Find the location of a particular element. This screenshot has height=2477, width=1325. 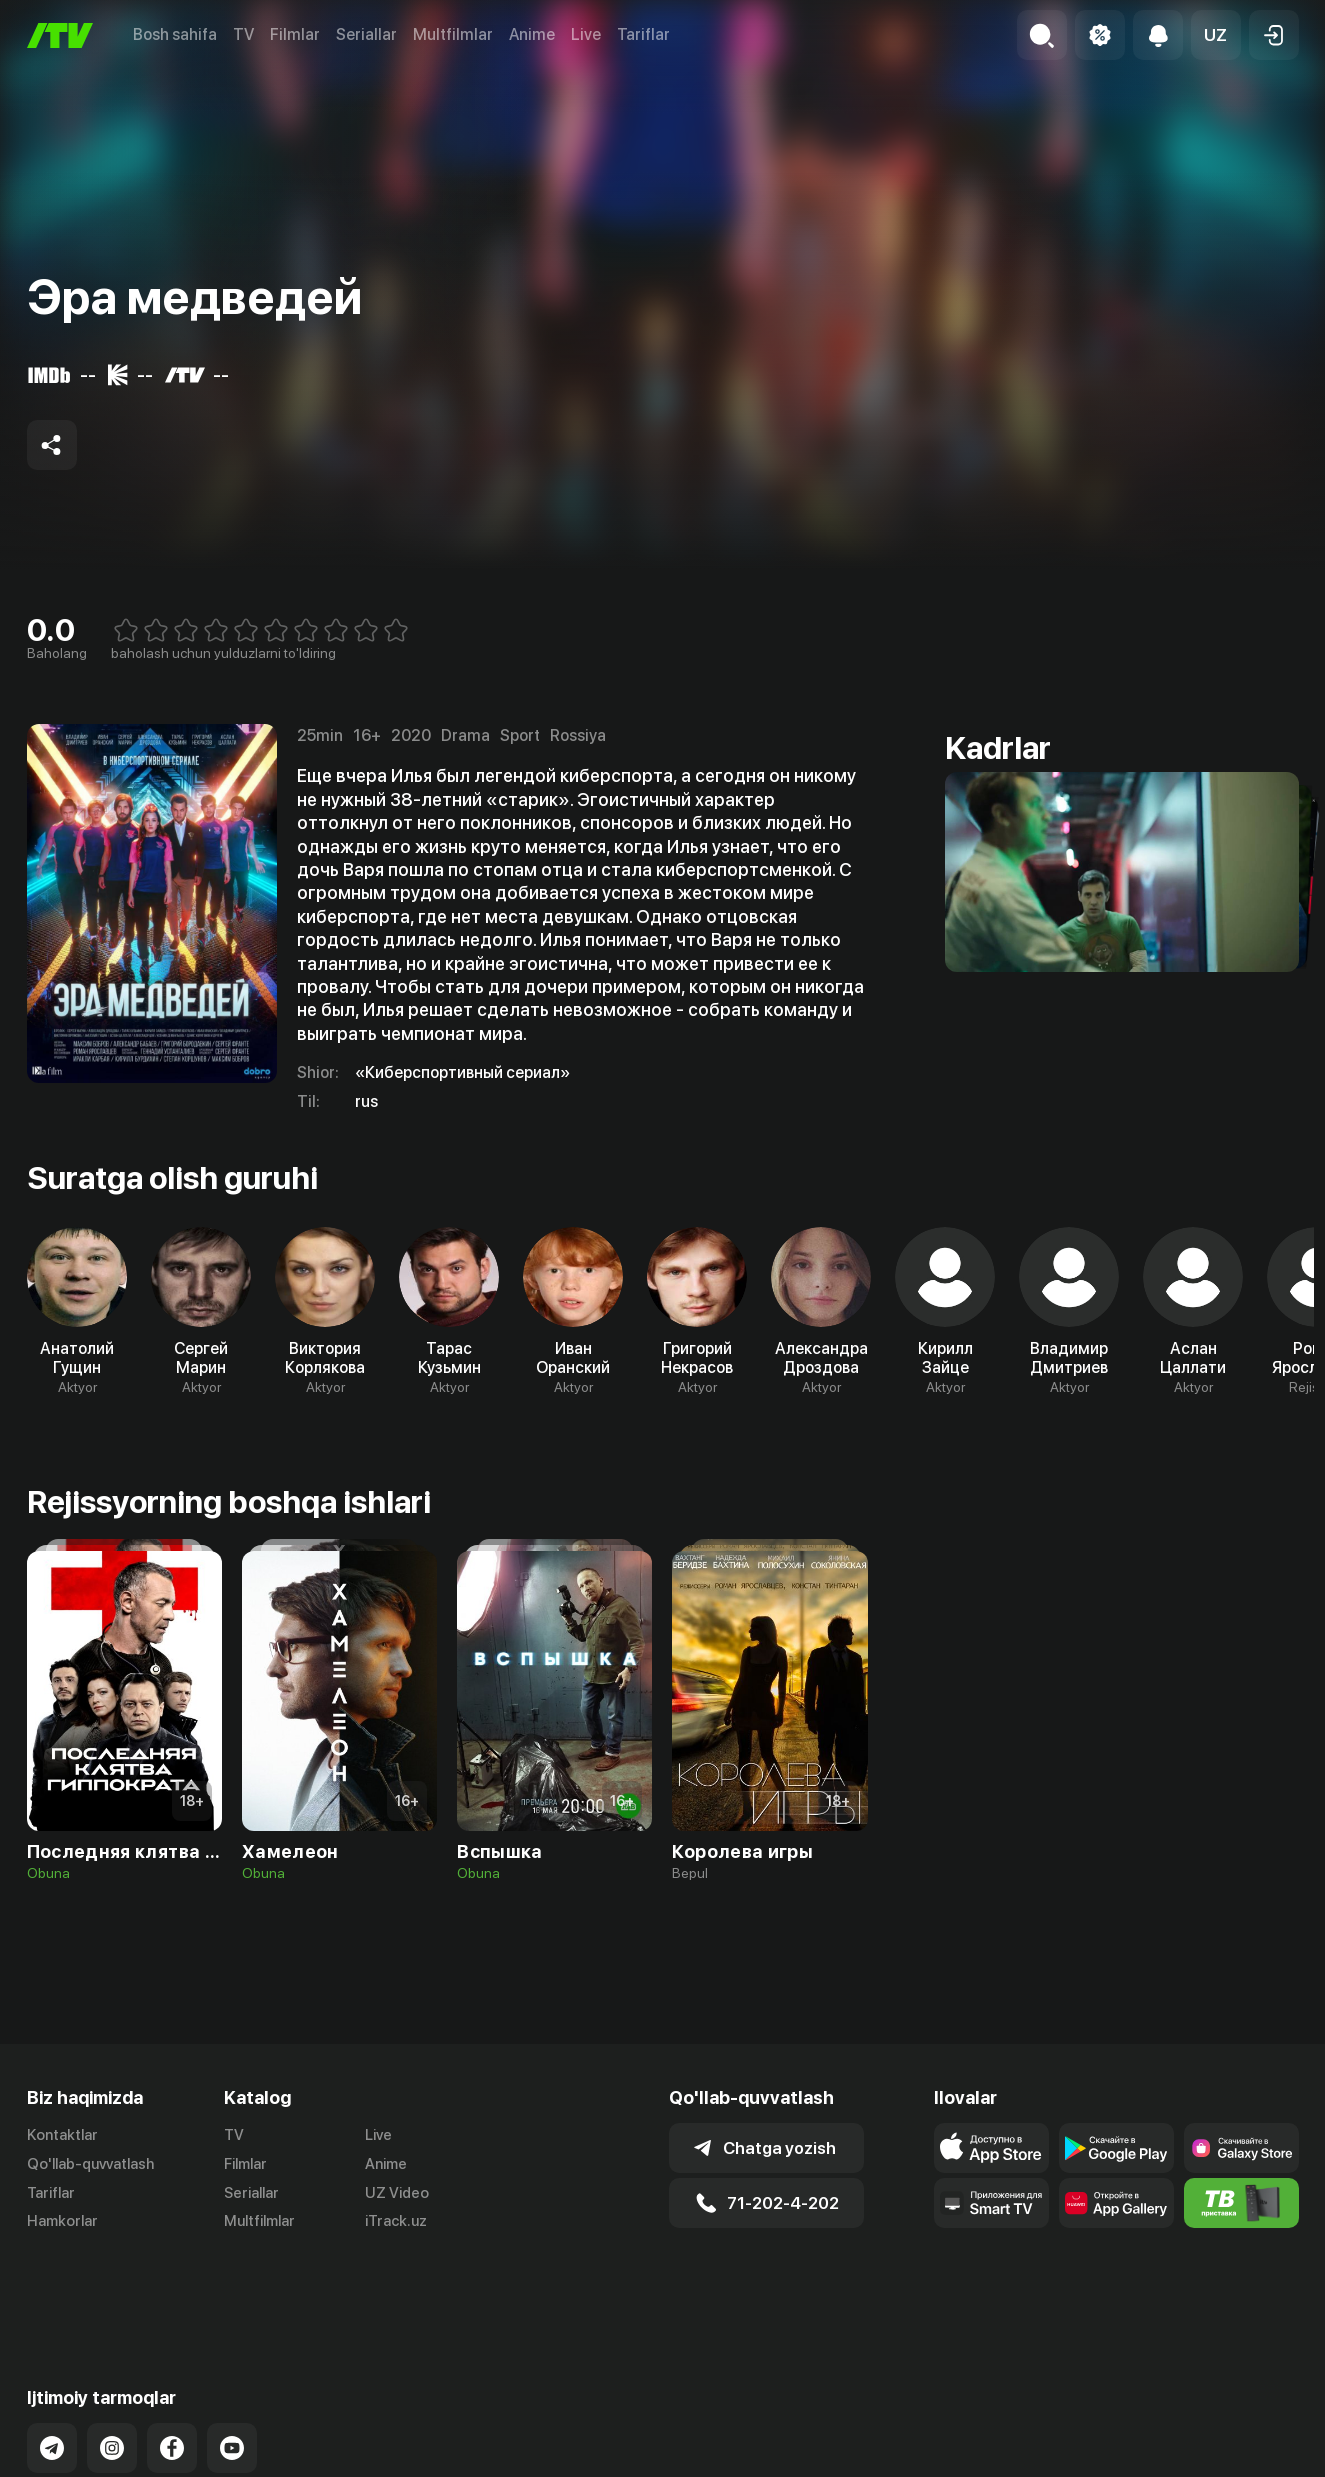

Filmlar is located at coordinates (295, 34).